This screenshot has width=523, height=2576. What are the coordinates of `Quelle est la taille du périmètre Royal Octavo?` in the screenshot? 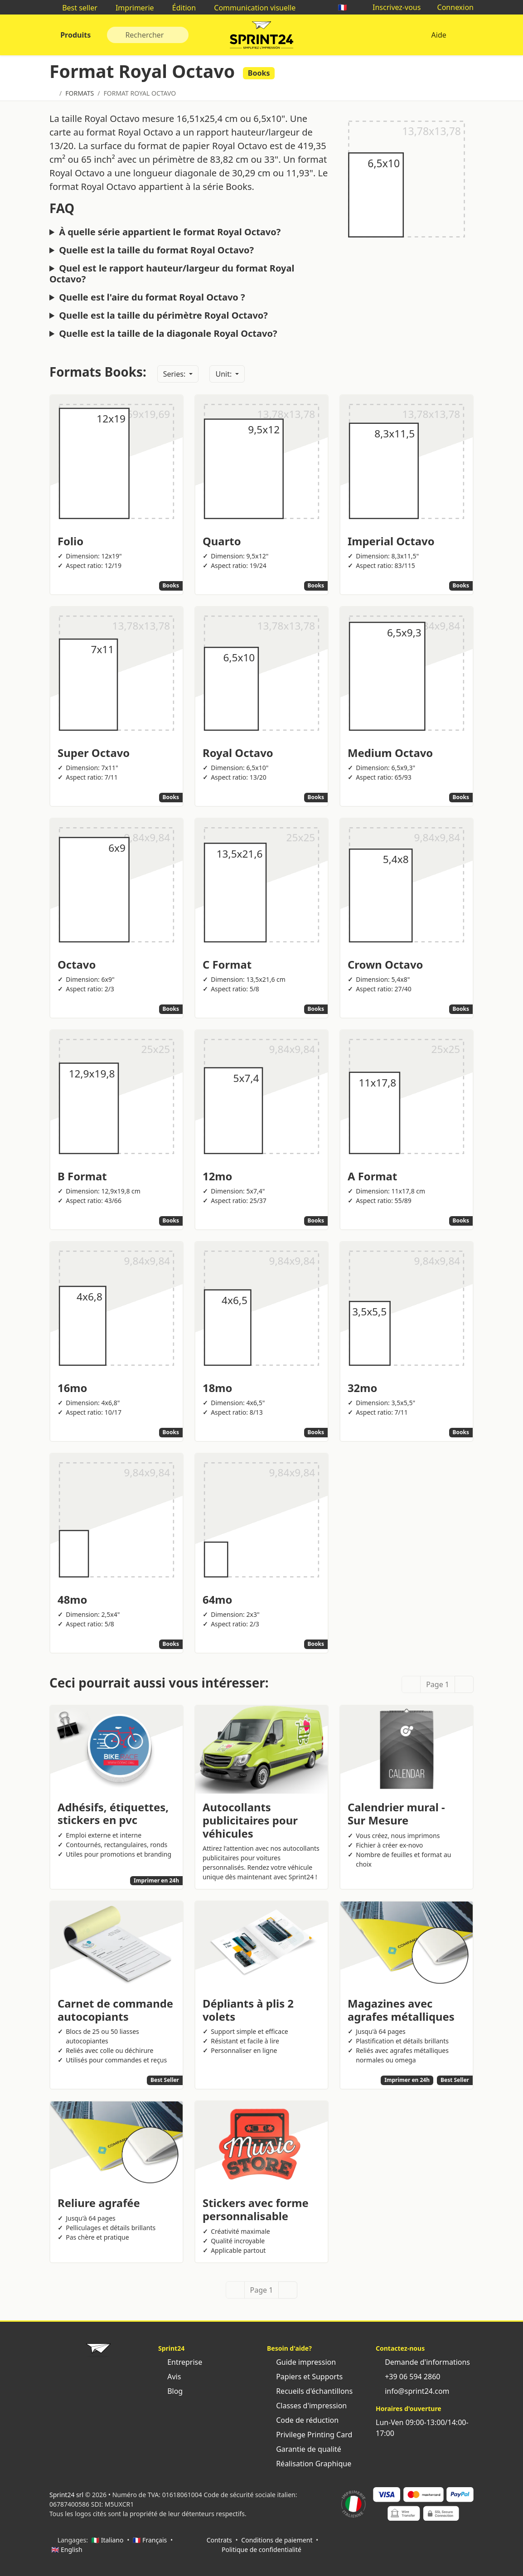 It's located at (163, 315).